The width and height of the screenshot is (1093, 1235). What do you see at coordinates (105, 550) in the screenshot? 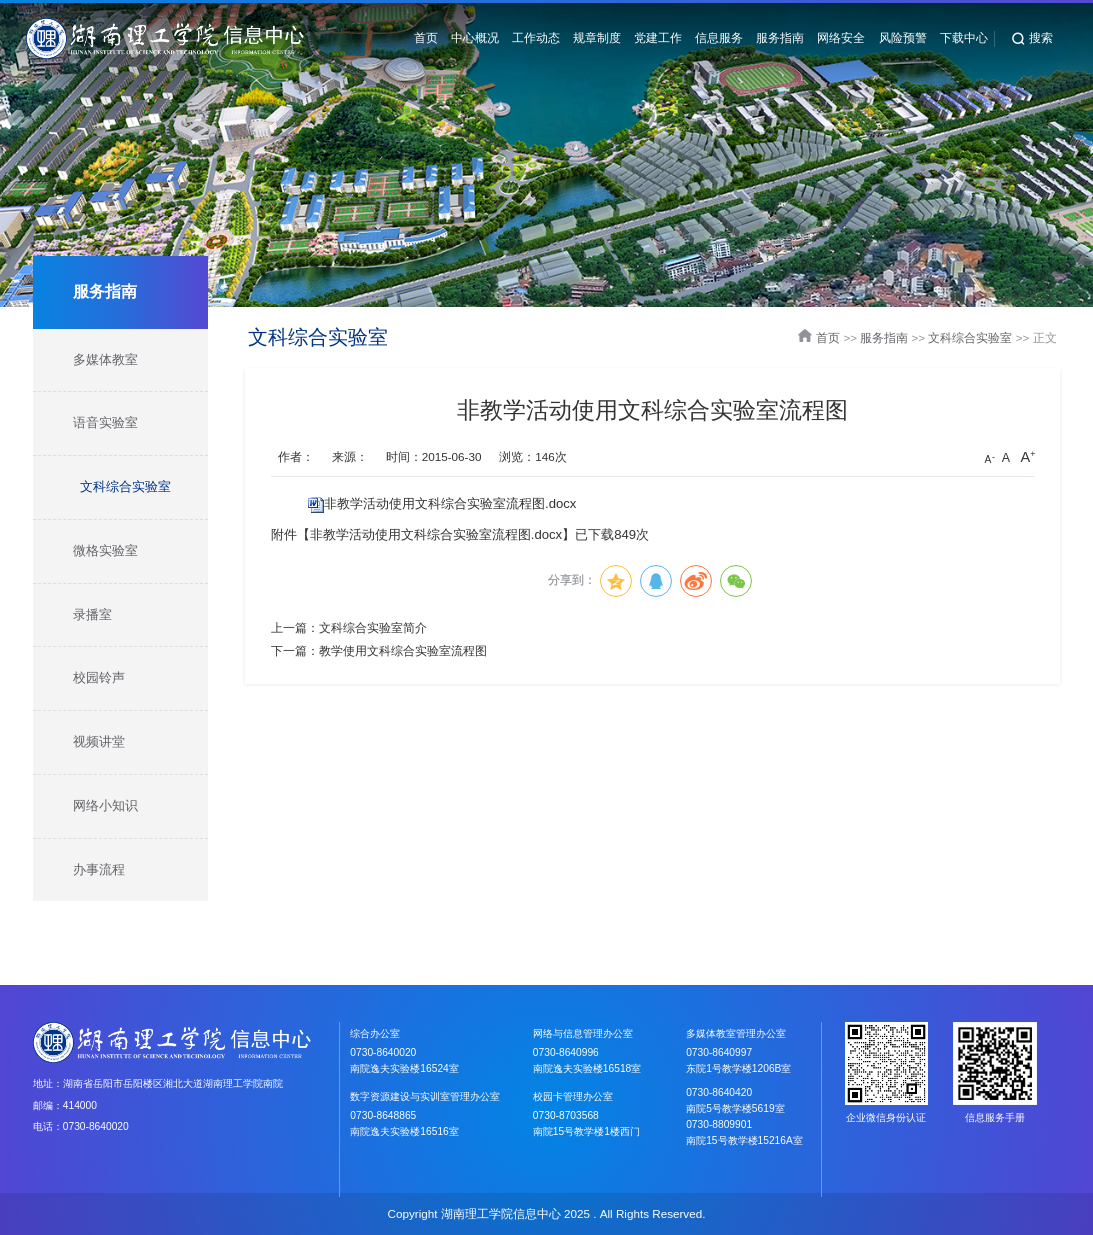
I see `微格实验室` at bounding box center [105, 550].